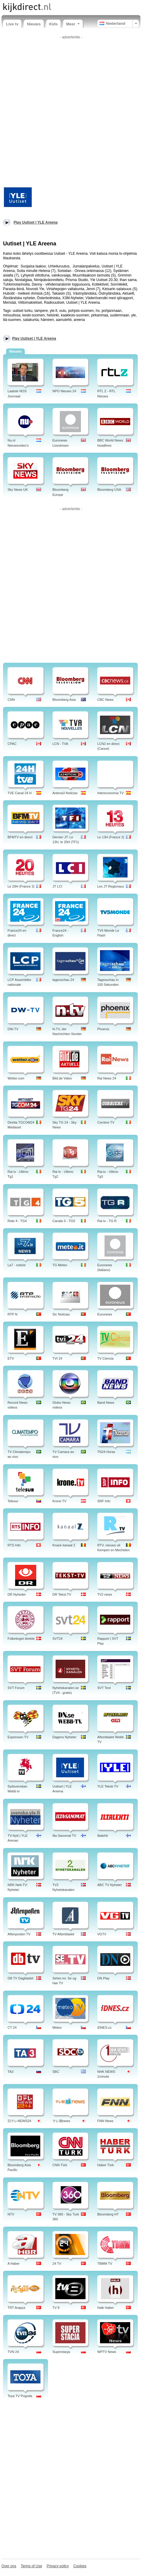 This screenshot has height=2576, width=142. Describe the element at coordinates (17, 1221) in the screenshot. I see `Rete 4 - TG4` at that location.